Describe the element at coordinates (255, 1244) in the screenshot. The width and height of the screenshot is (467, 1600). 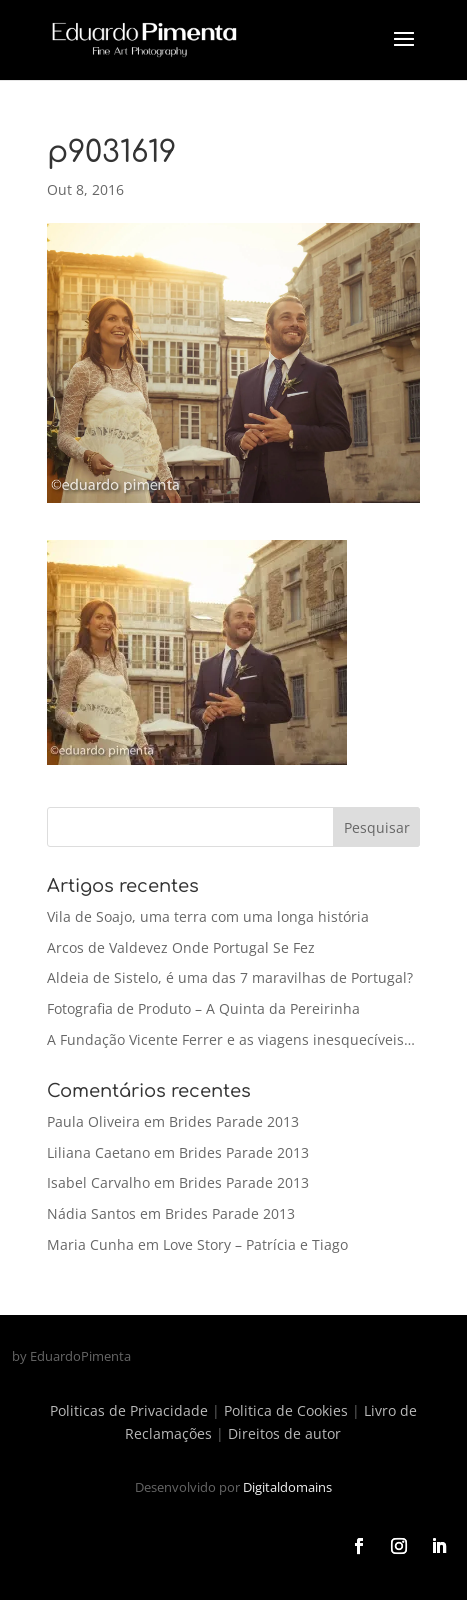
I see `Love Story – Patrícia e Tiago` at that location.